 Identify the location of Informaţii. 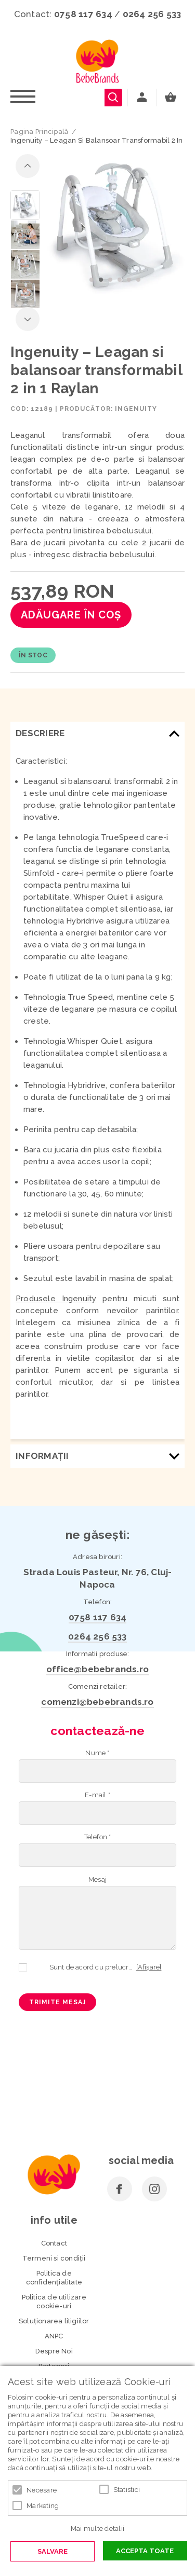
(42, 1456).